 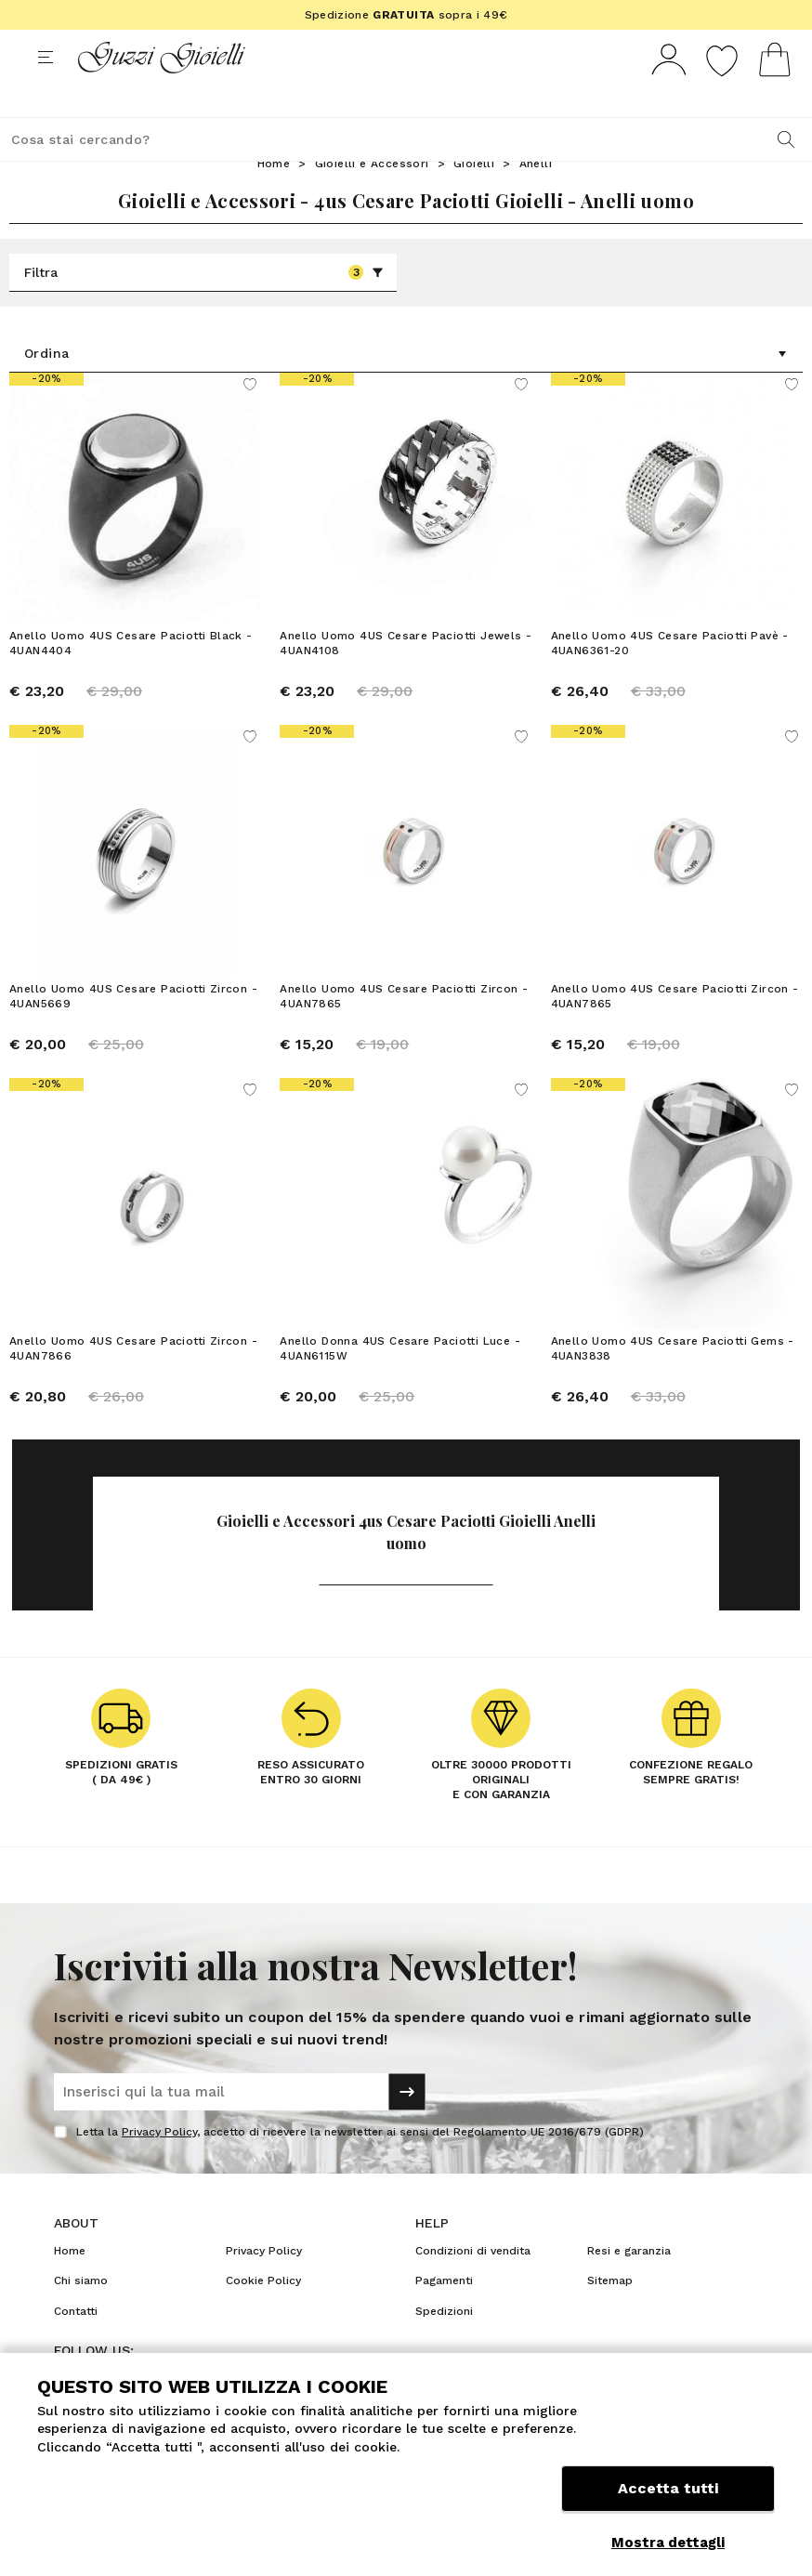 What do you see at coordinates (372, 197) in the screenshot?
I see `Gioielli e Accessori` at bounding box center [372, 197].